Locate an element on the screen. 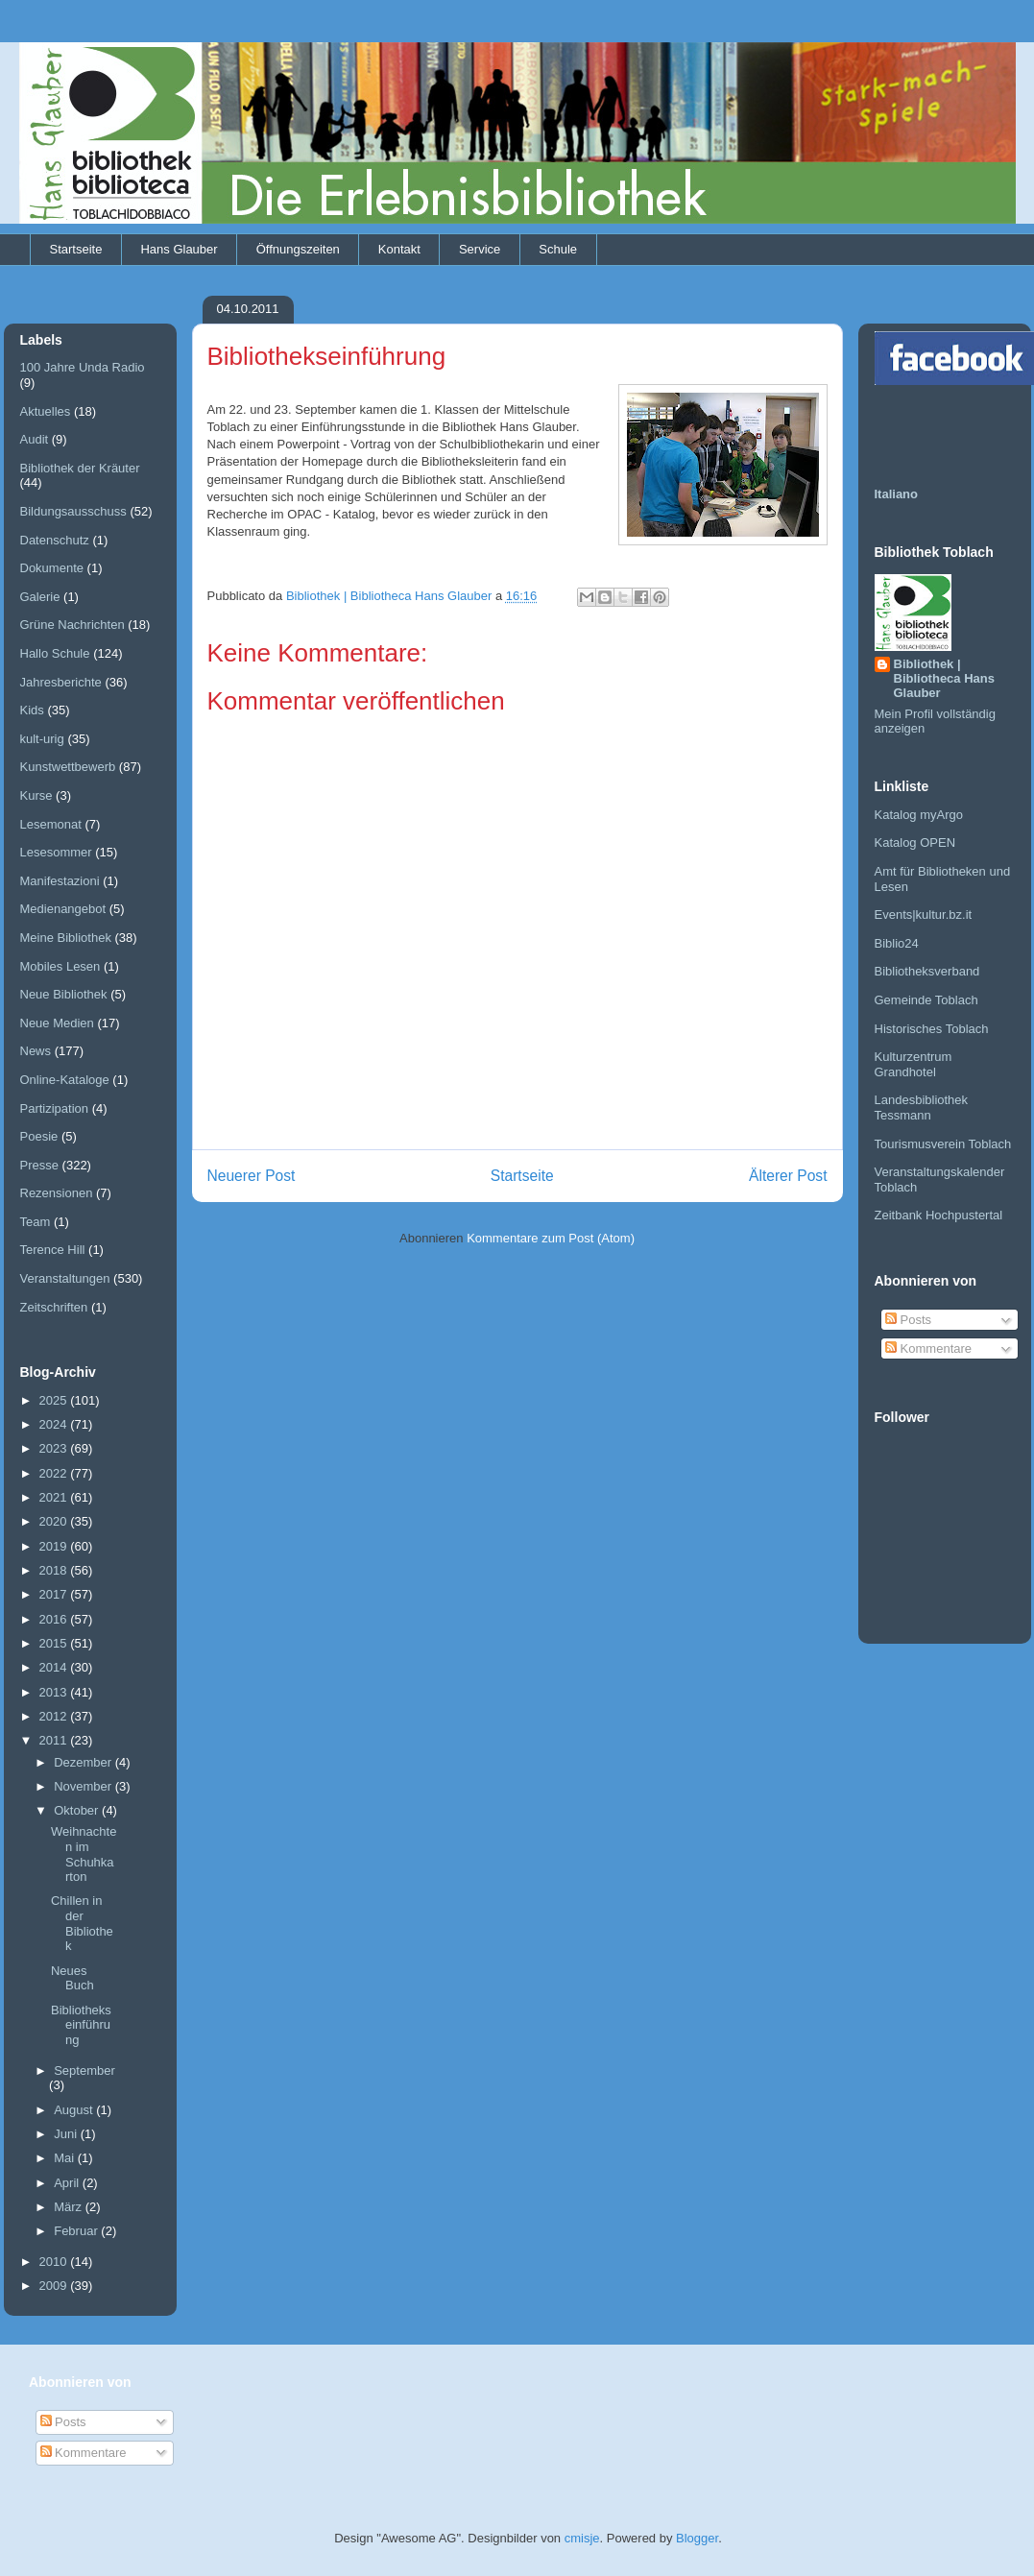  Blogger is located at coordinates (697, 2538).